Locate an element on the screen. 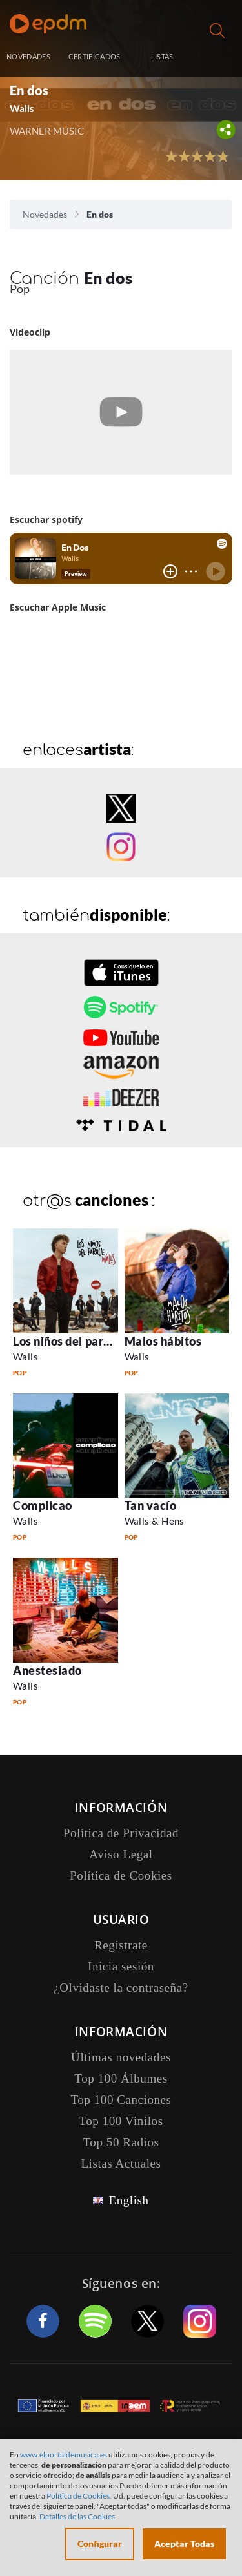 The width and height of the screenshot is (242, 2576). ¿Olvidaste la contraseña? is located at coordinates (121, 1987).